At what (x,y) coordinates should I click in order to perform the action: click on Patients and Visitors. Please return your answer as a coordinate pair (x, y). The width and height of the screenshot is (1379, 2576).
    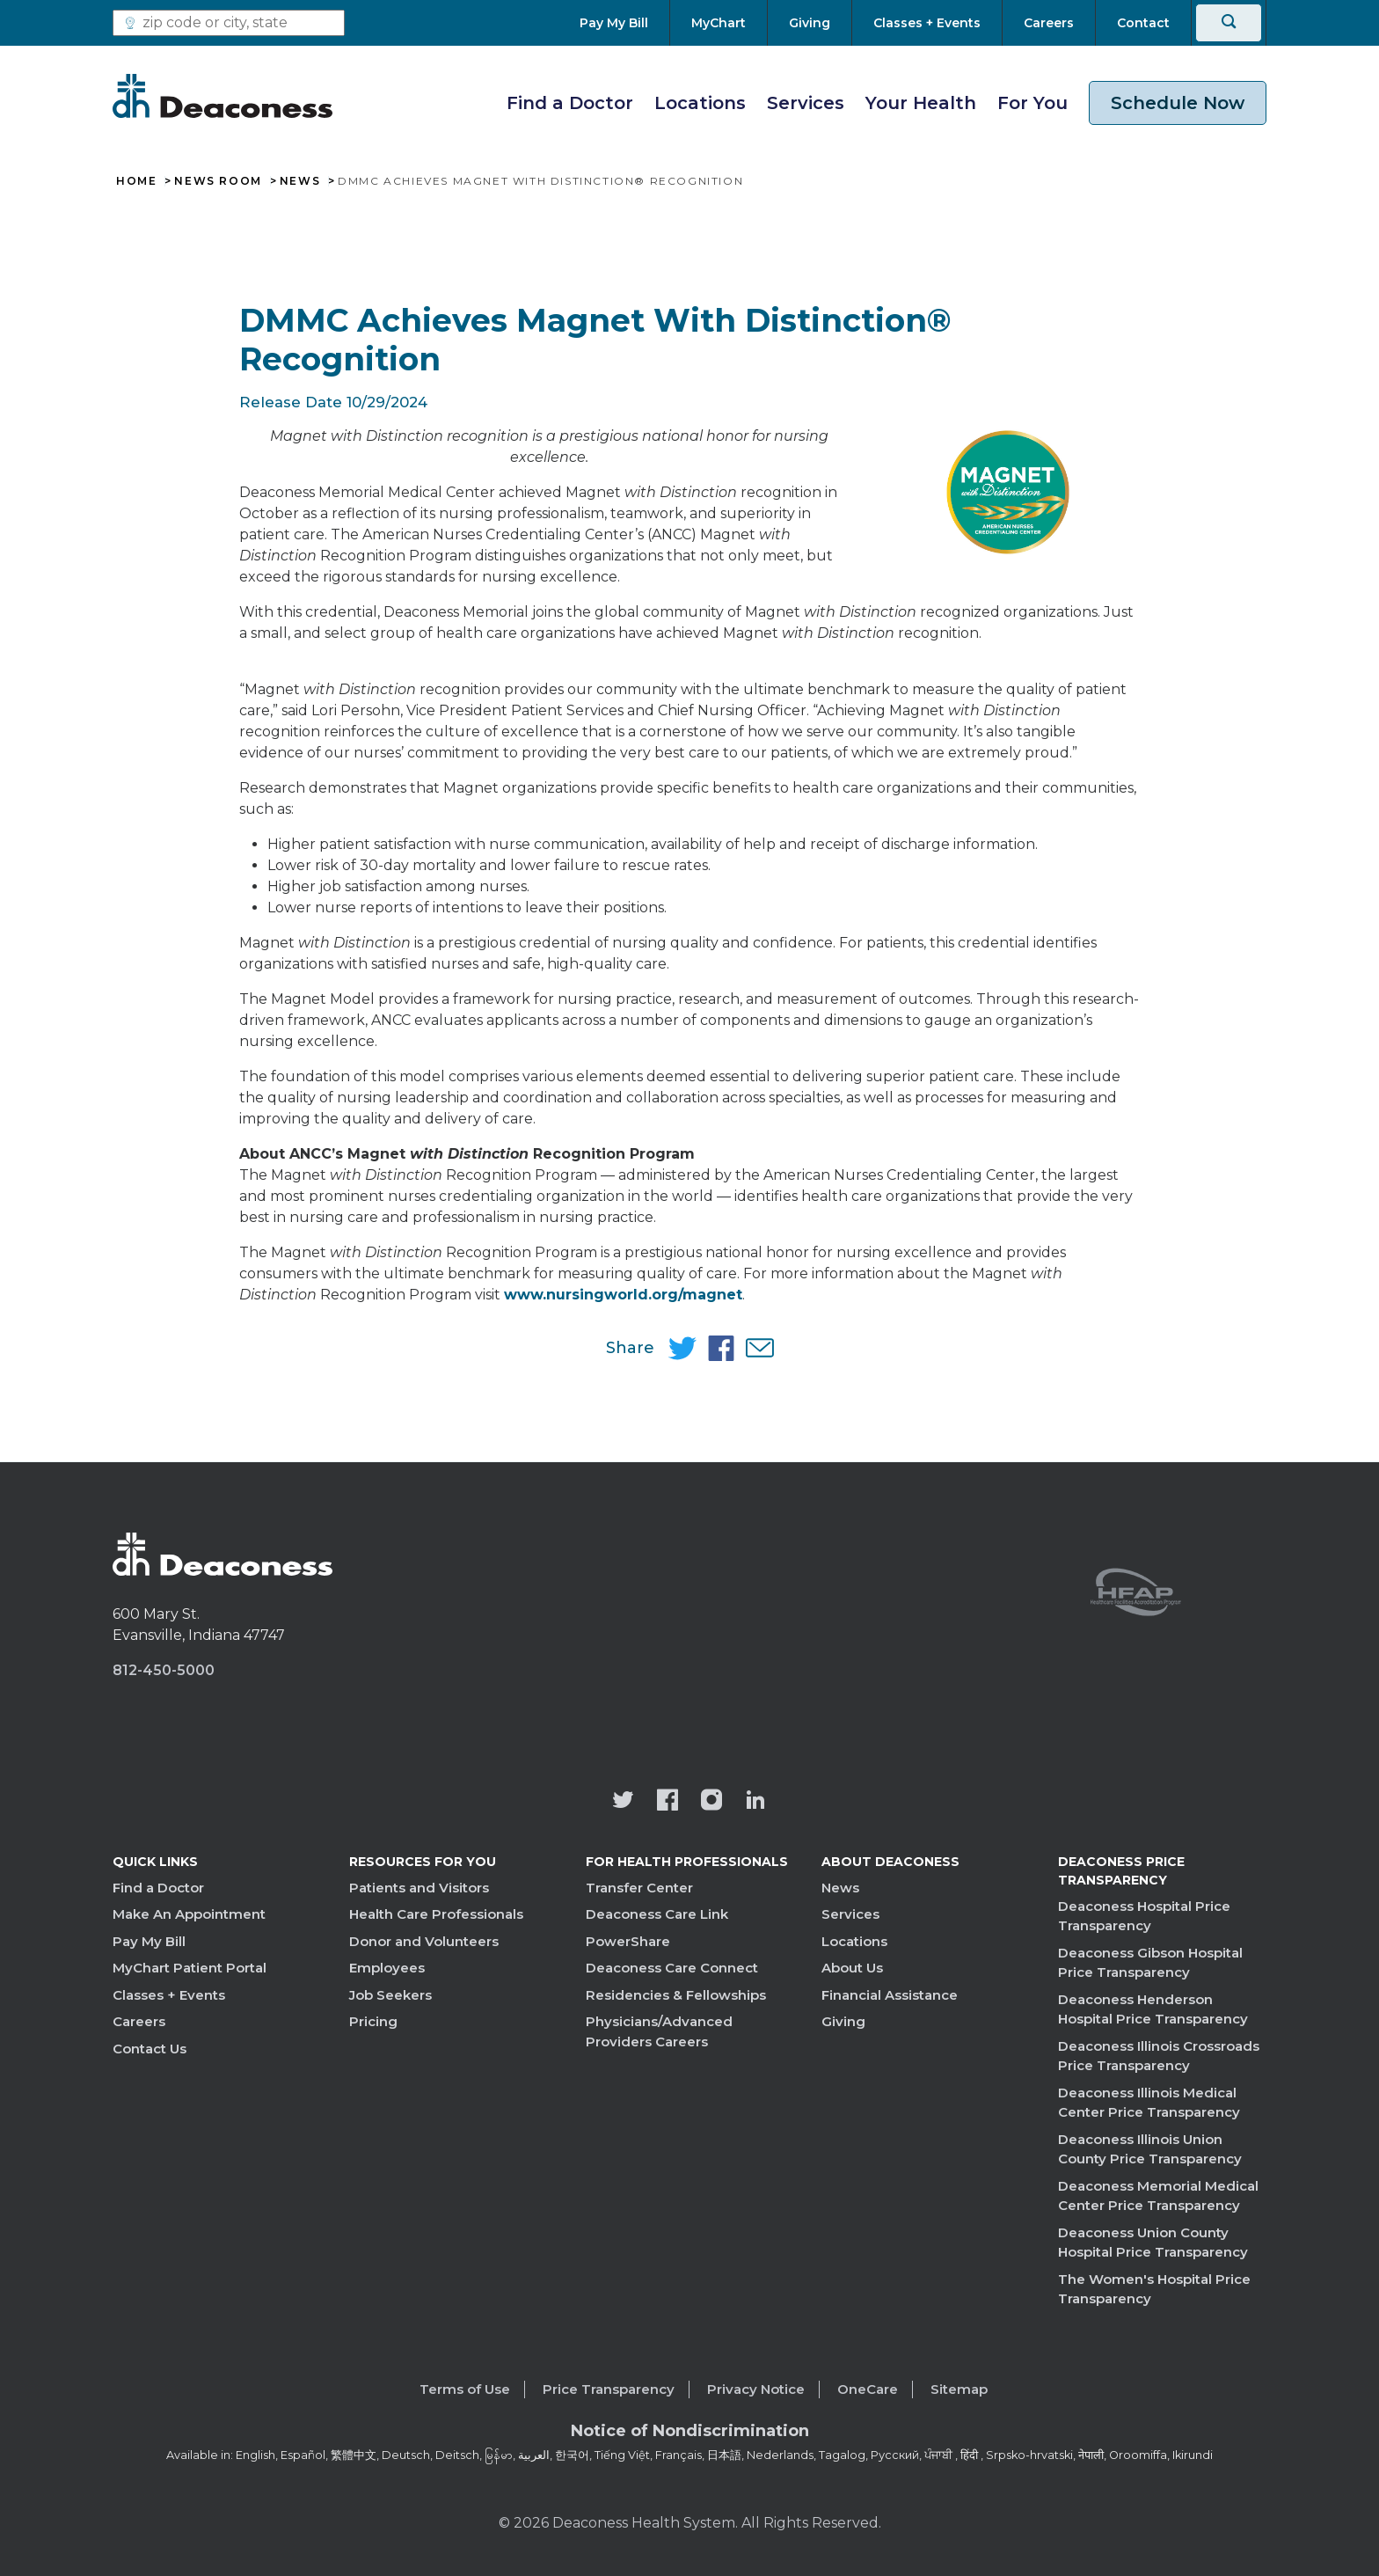
    Looking at the image, I should click on (419, 1887).